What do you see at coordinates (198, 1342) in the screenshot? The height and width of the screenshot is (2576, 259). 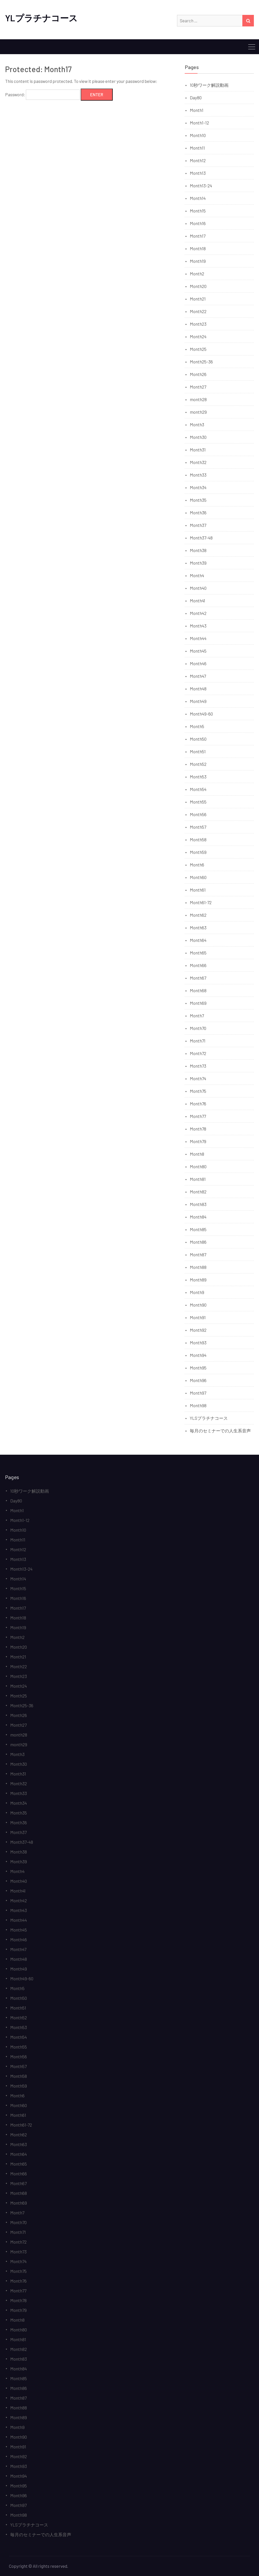 I see `Month93` at bounding box center [198, 1342].